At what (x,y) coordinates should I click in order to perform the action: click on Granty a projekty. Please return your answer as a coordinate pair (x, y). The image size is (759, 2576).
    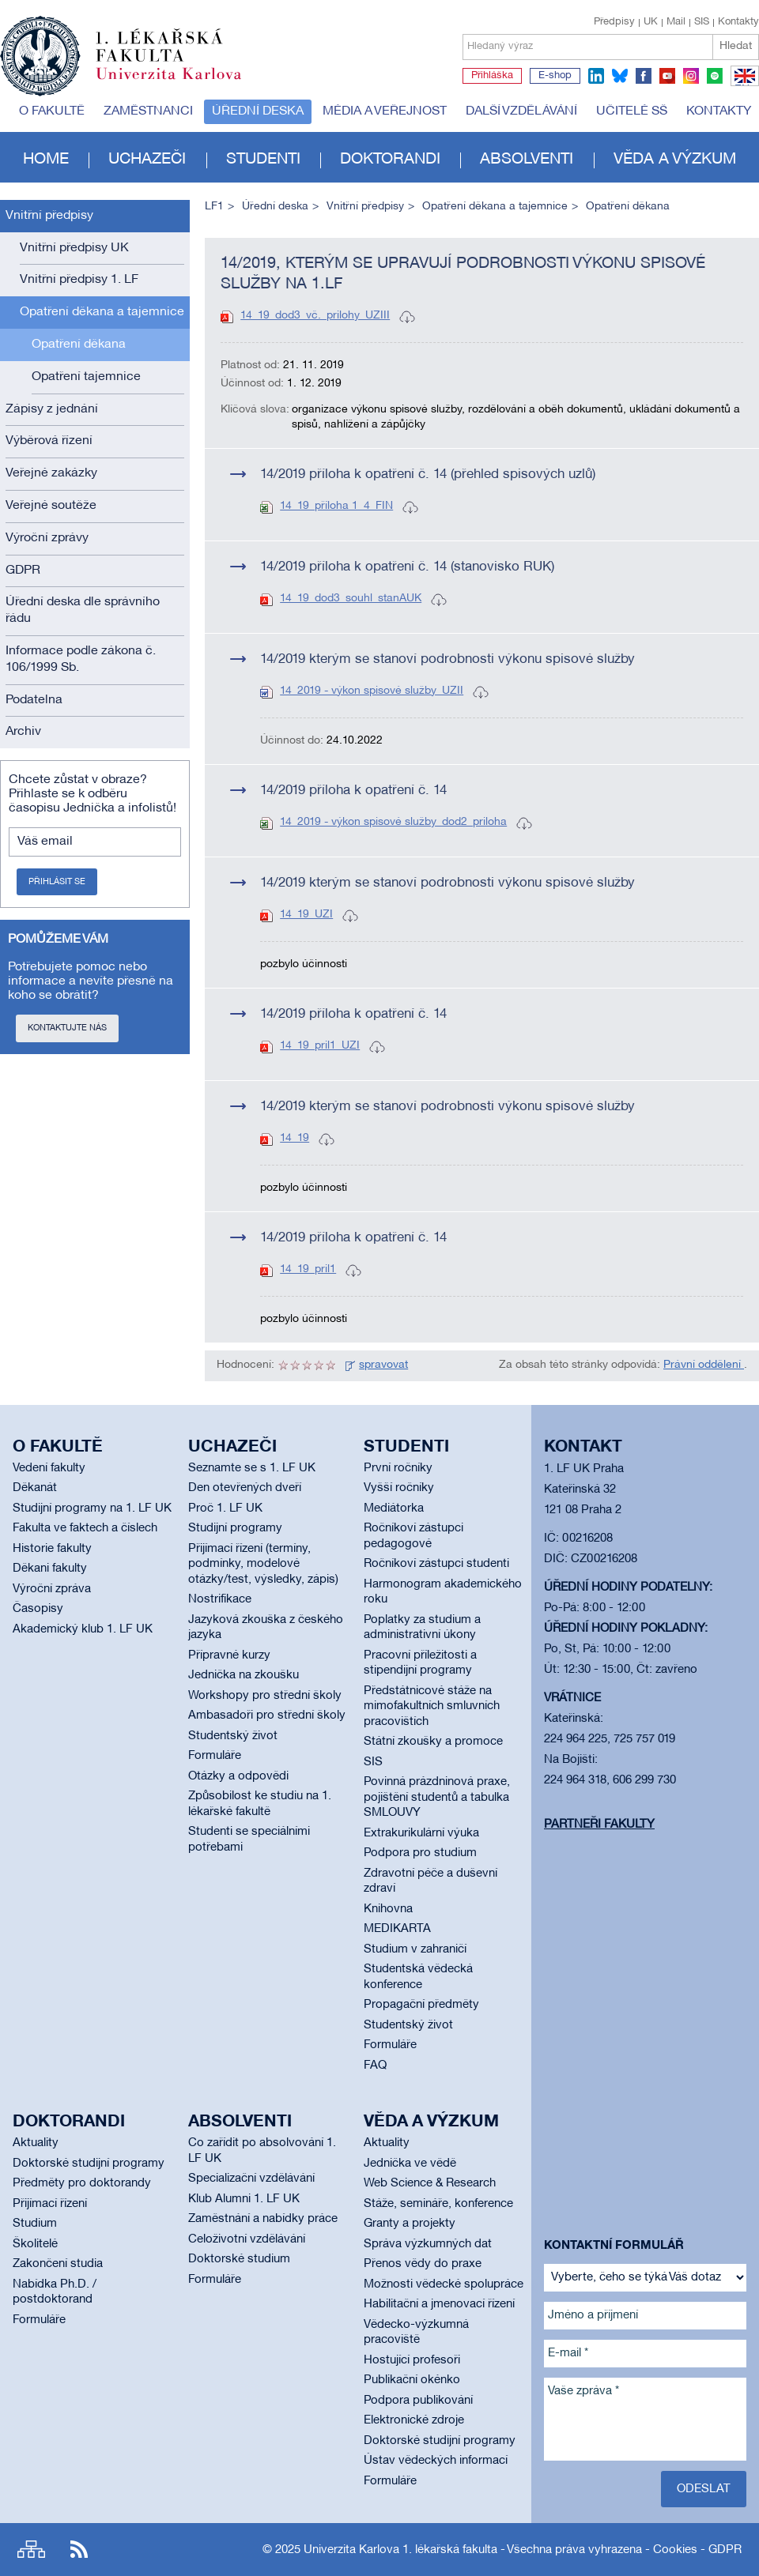
    Looking at the image, I should click on (409, 2223).